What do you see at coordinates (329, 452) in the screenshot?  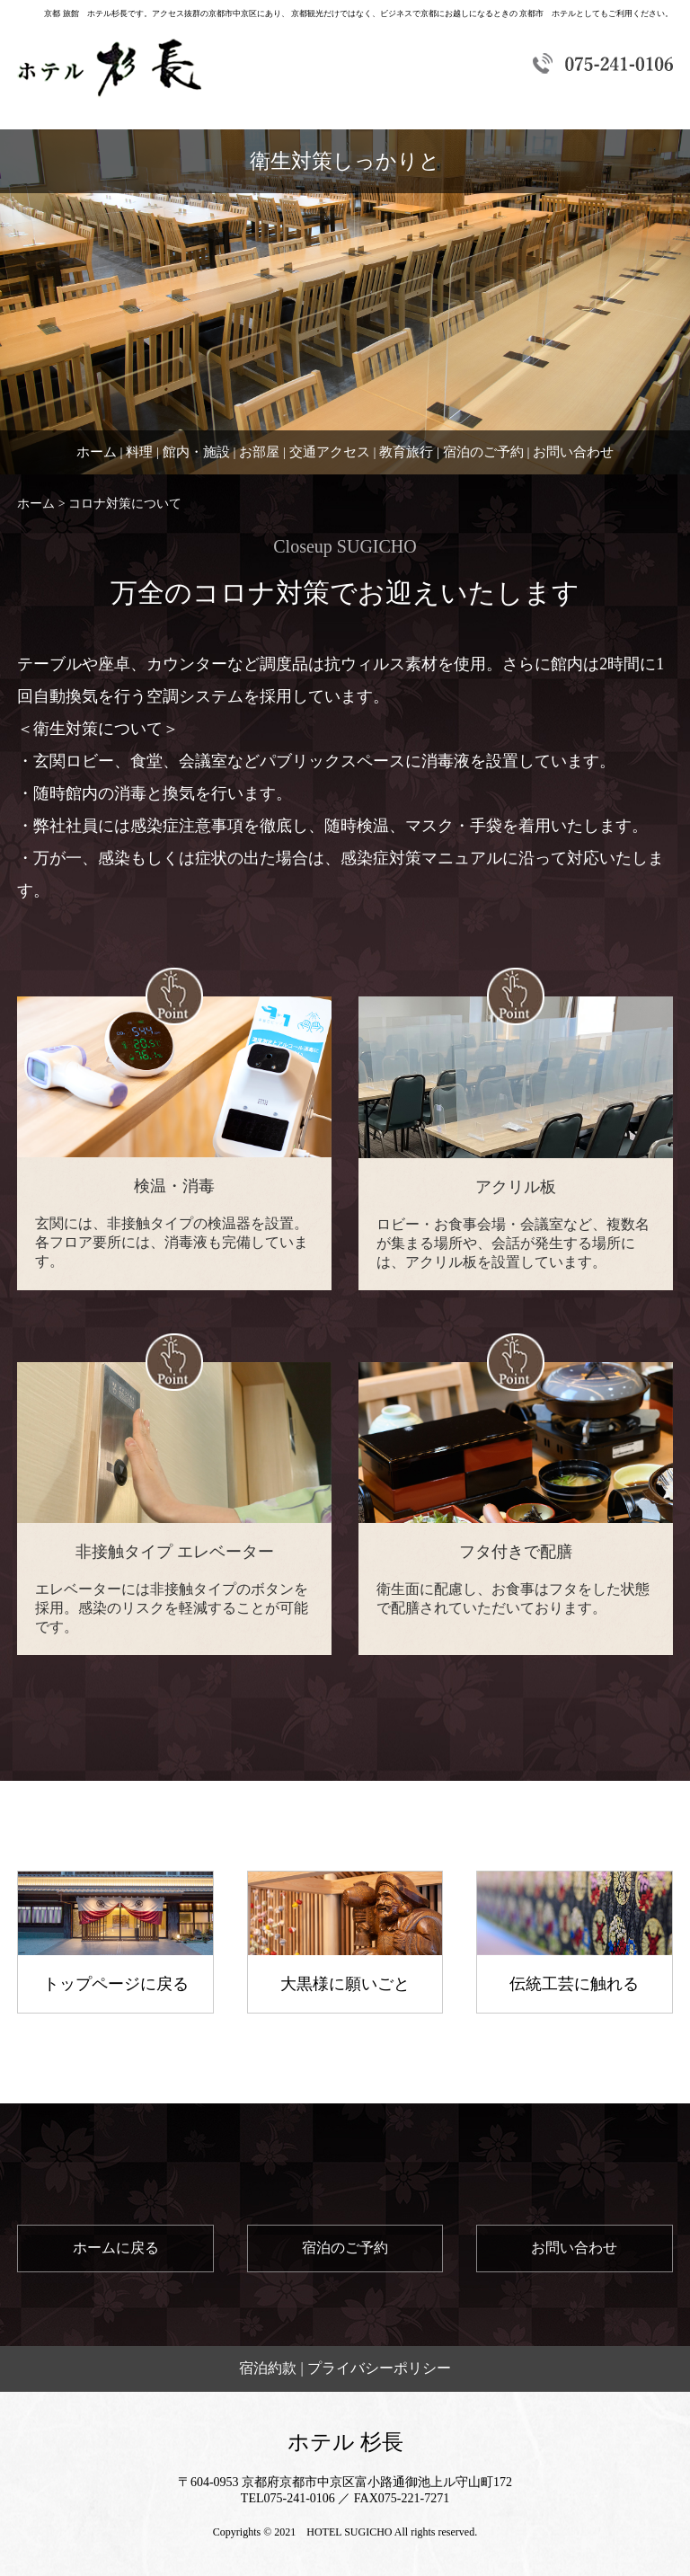 I see `交通アクセス` at bounding box center [329, 452].